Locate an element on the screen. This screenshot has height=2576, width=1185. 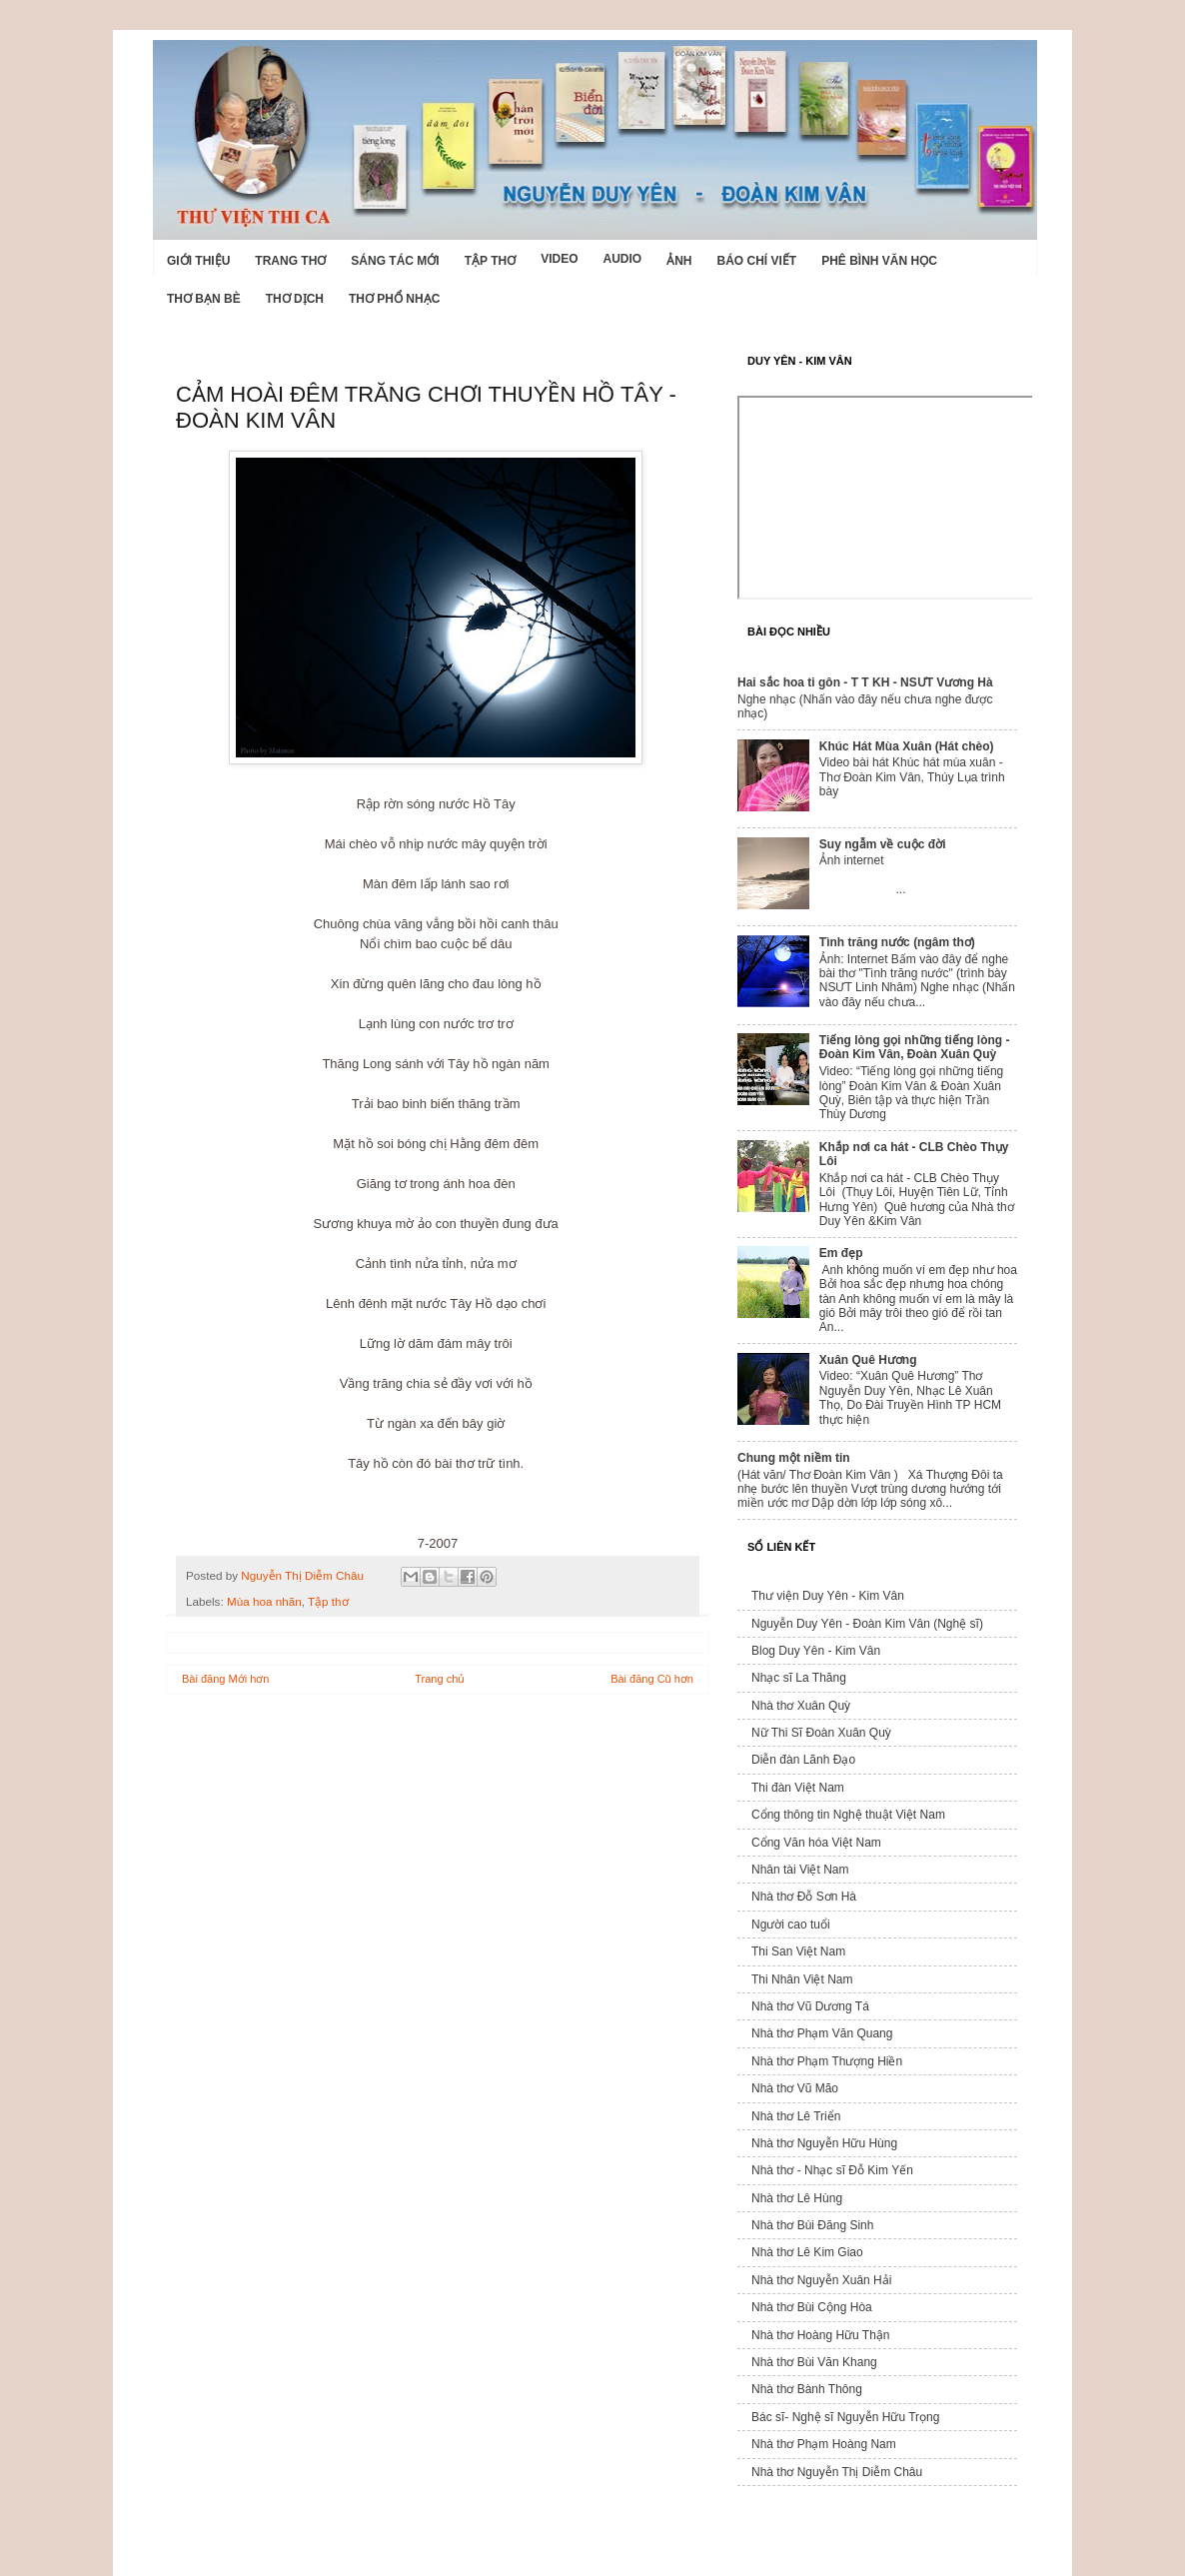
Nhà thơ Đỗ Sơn Hà is located at coordinates (803, 1897).